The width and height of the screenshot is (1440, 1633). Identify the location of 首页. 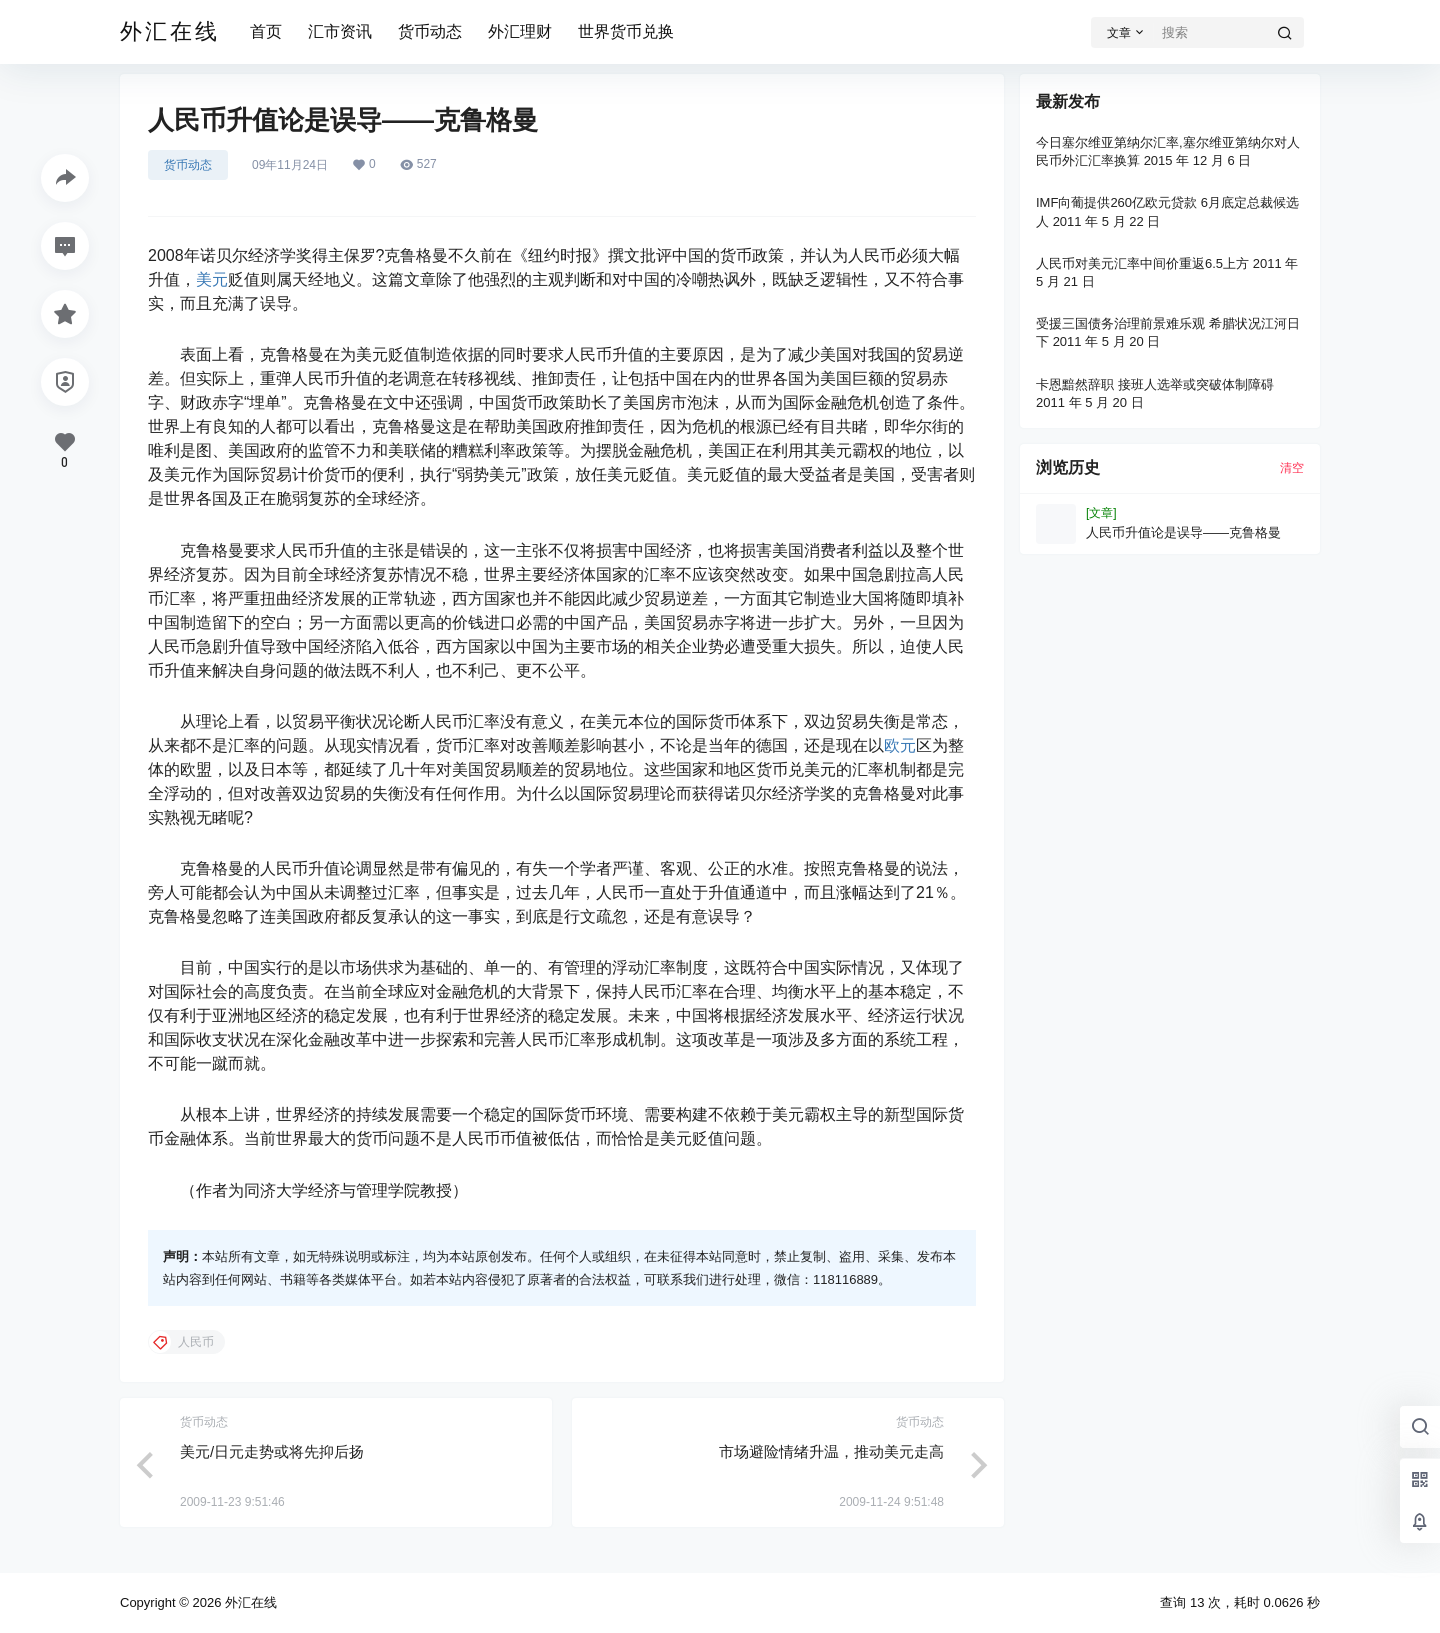
(266, 31).